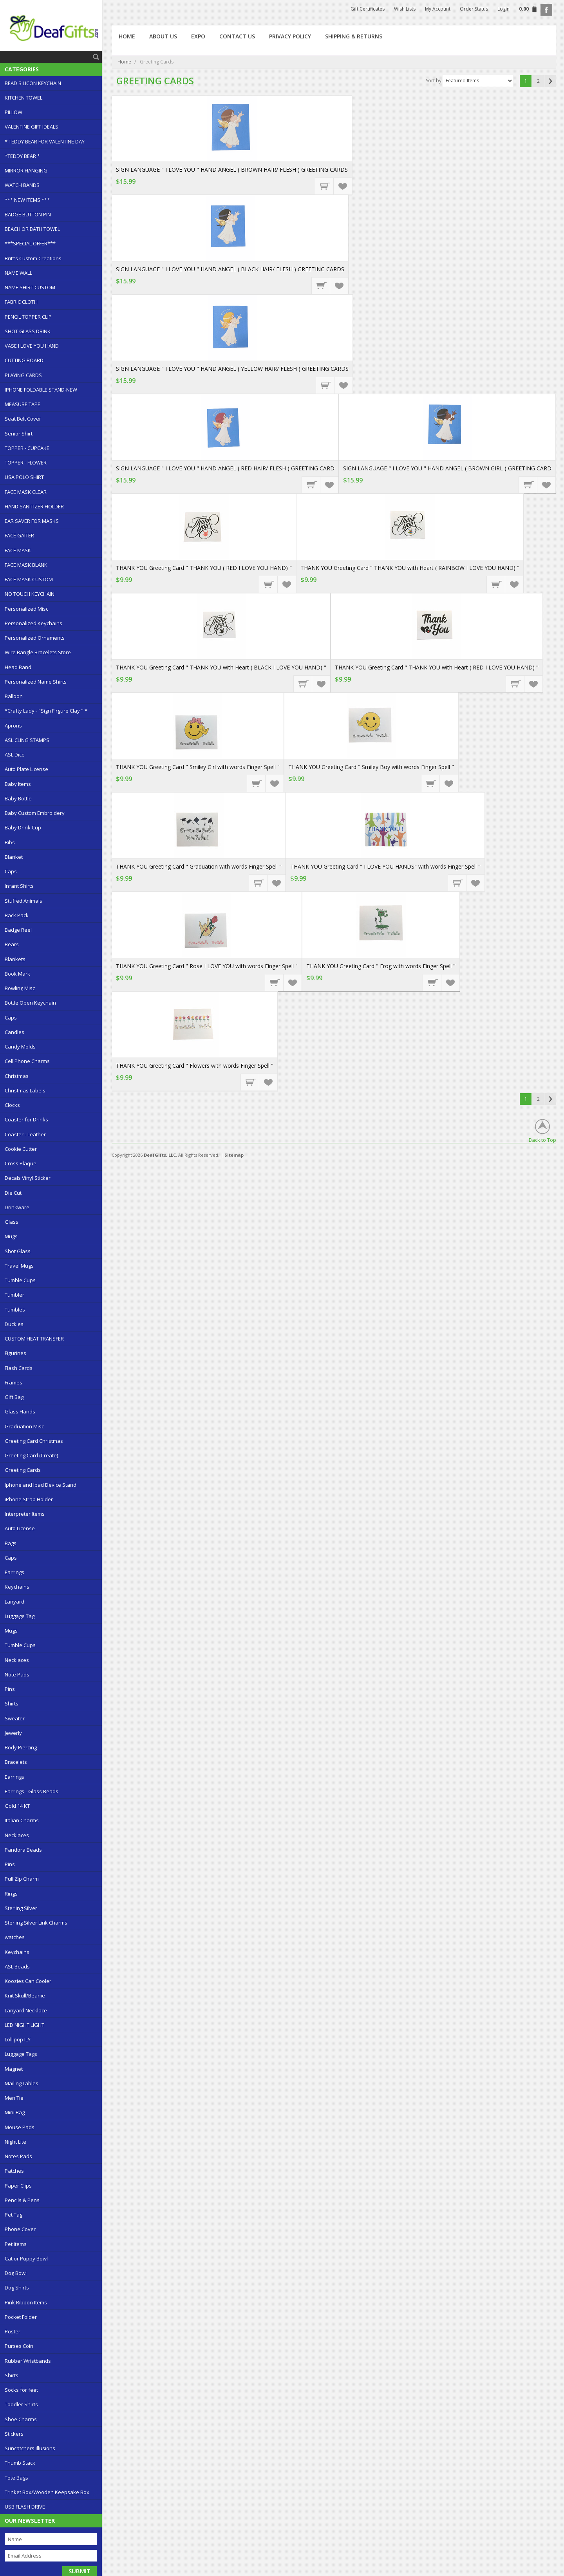 The height and width of the screenshot is (2576, 564). What do you see at coordinates (28, 1177) in the screenshot?
I see `Decals Vinyl Sticker` at bounding box center [28, 1177].